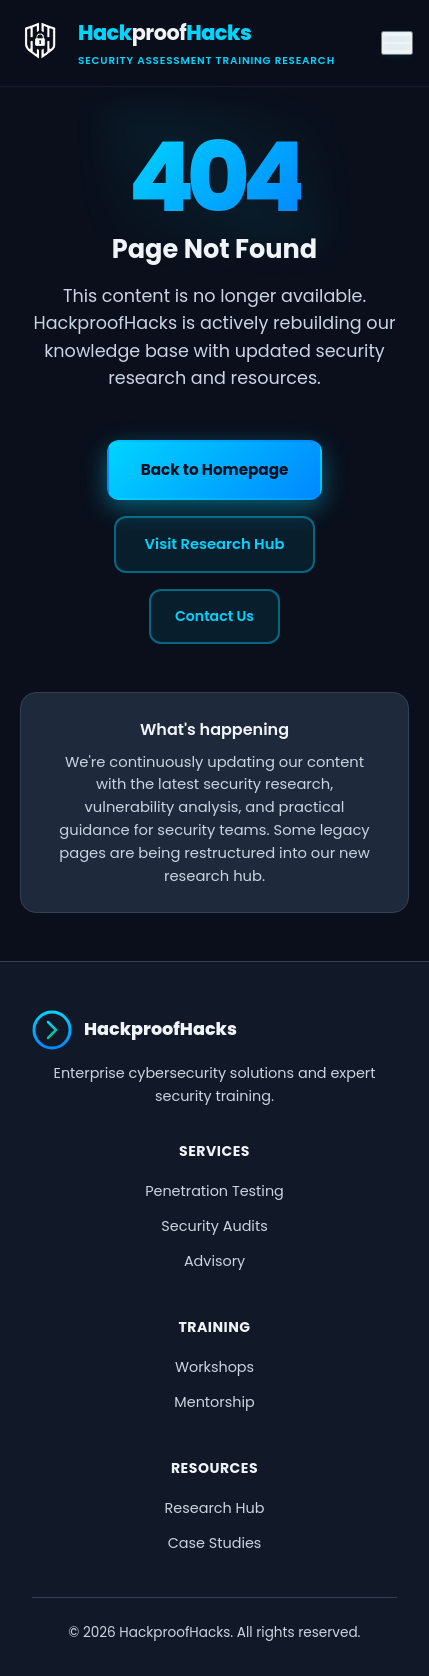 Image resolution: width=429 pixels, height=1676 pixels. What do you see at coordinates (214, 1191) in the screenshot?
I see `Penetration Testing` at bounding box center [214, 1191].